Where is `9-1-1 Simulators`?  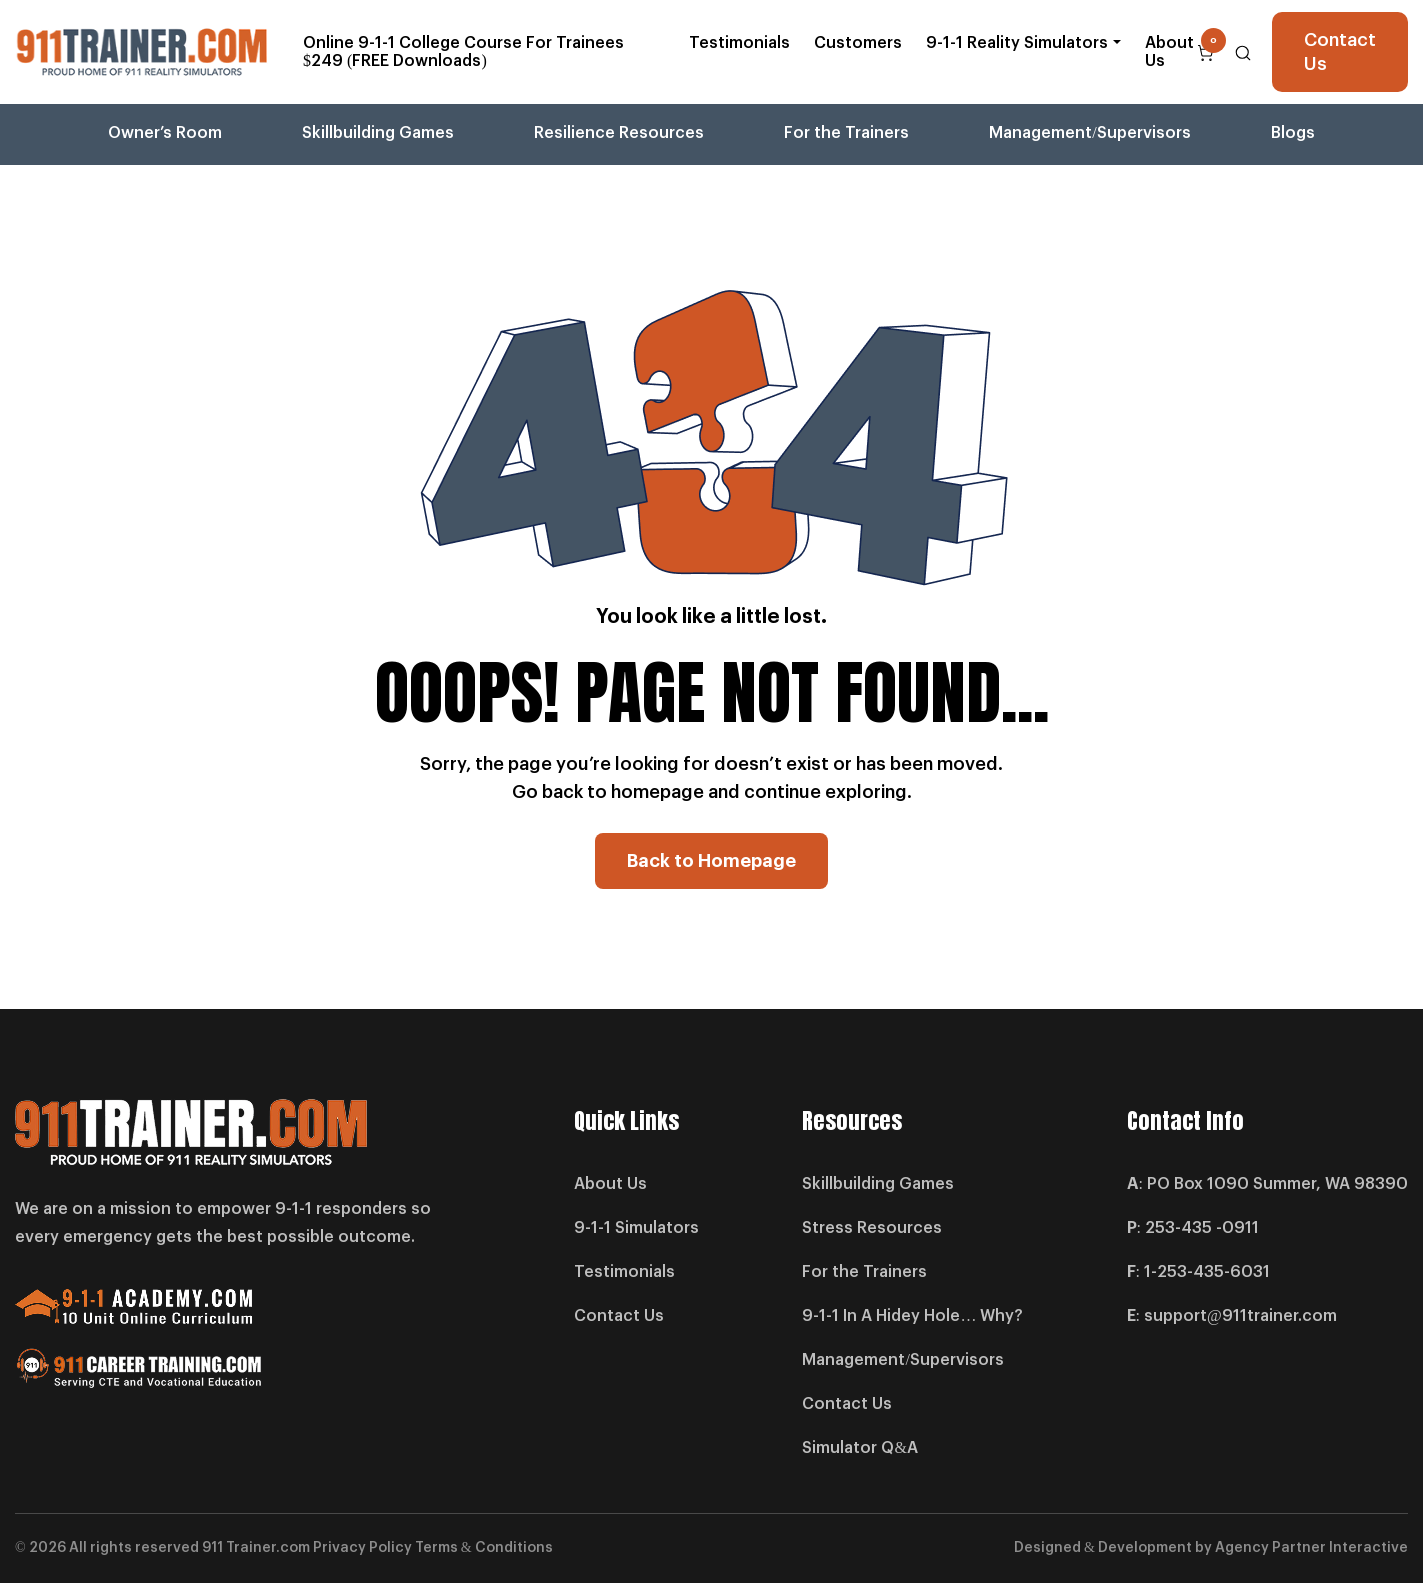 9-1-1 Simulators is located at coordinates (636, 1228).